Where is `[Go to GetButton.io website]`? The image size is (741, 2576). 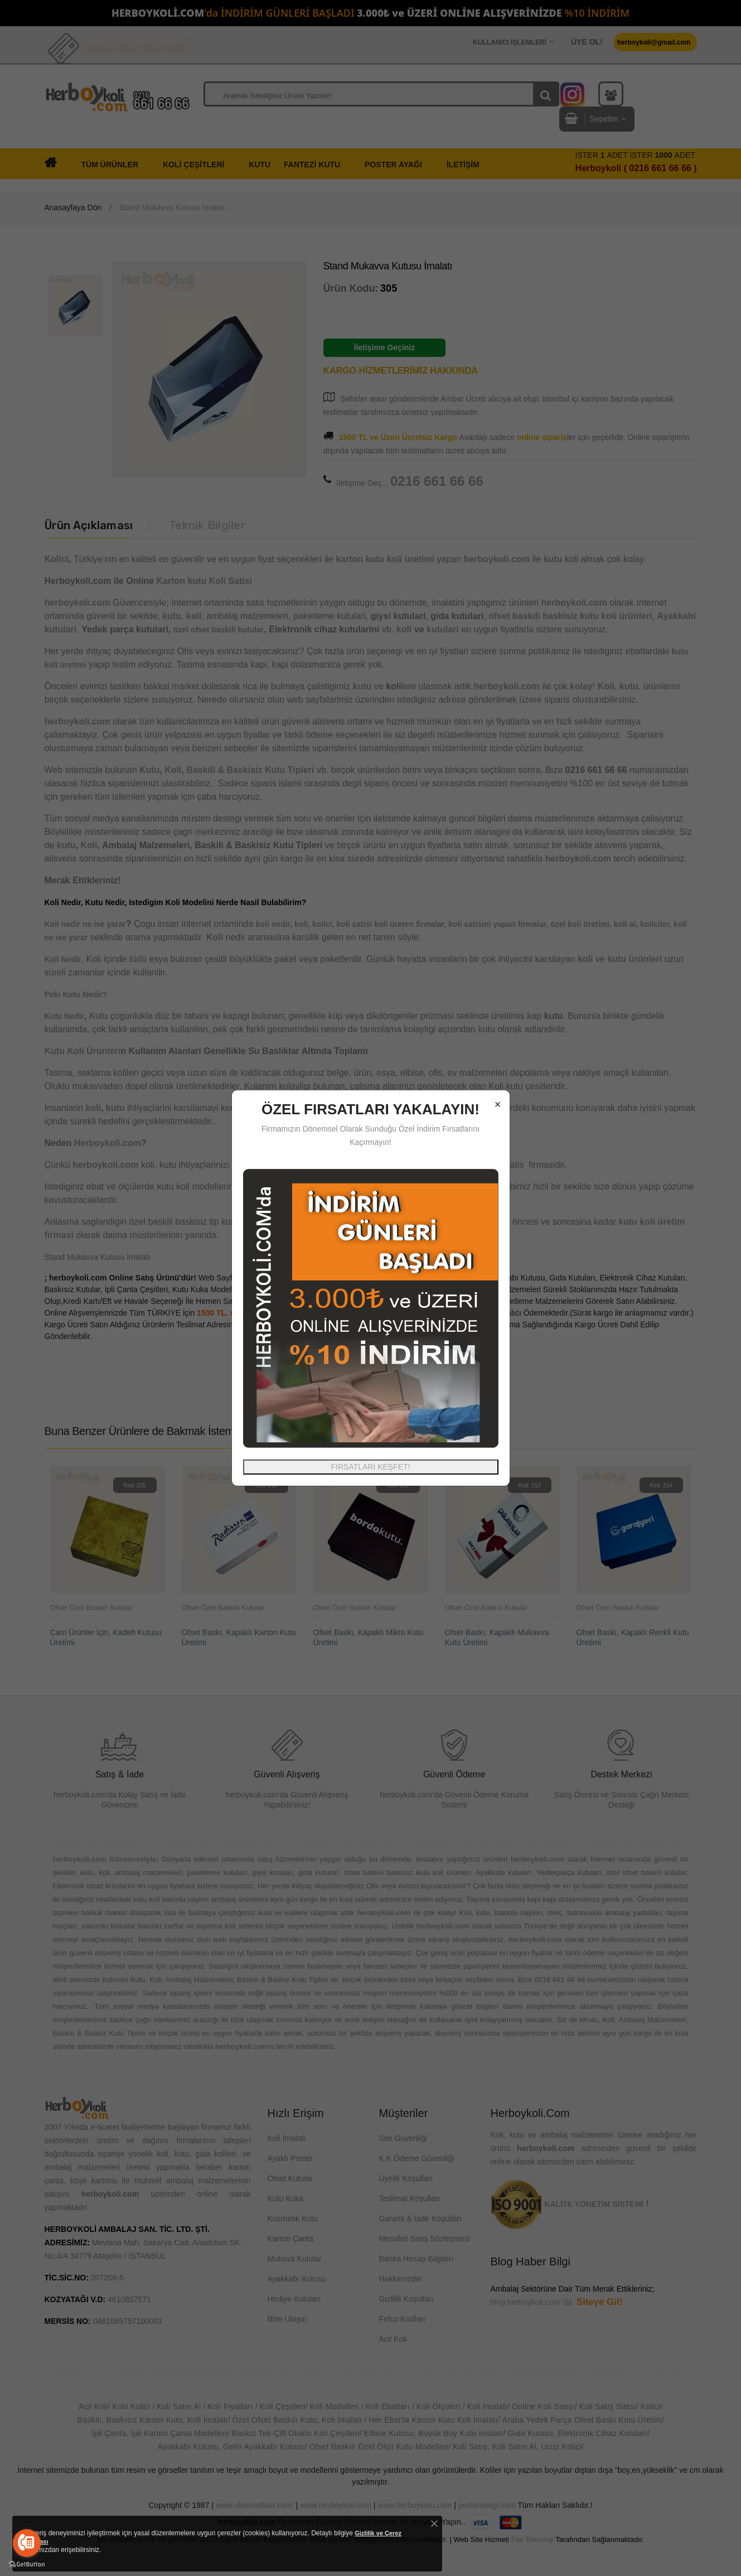 [Go to GetButton.io website] is located at coordinates (27, 2564).